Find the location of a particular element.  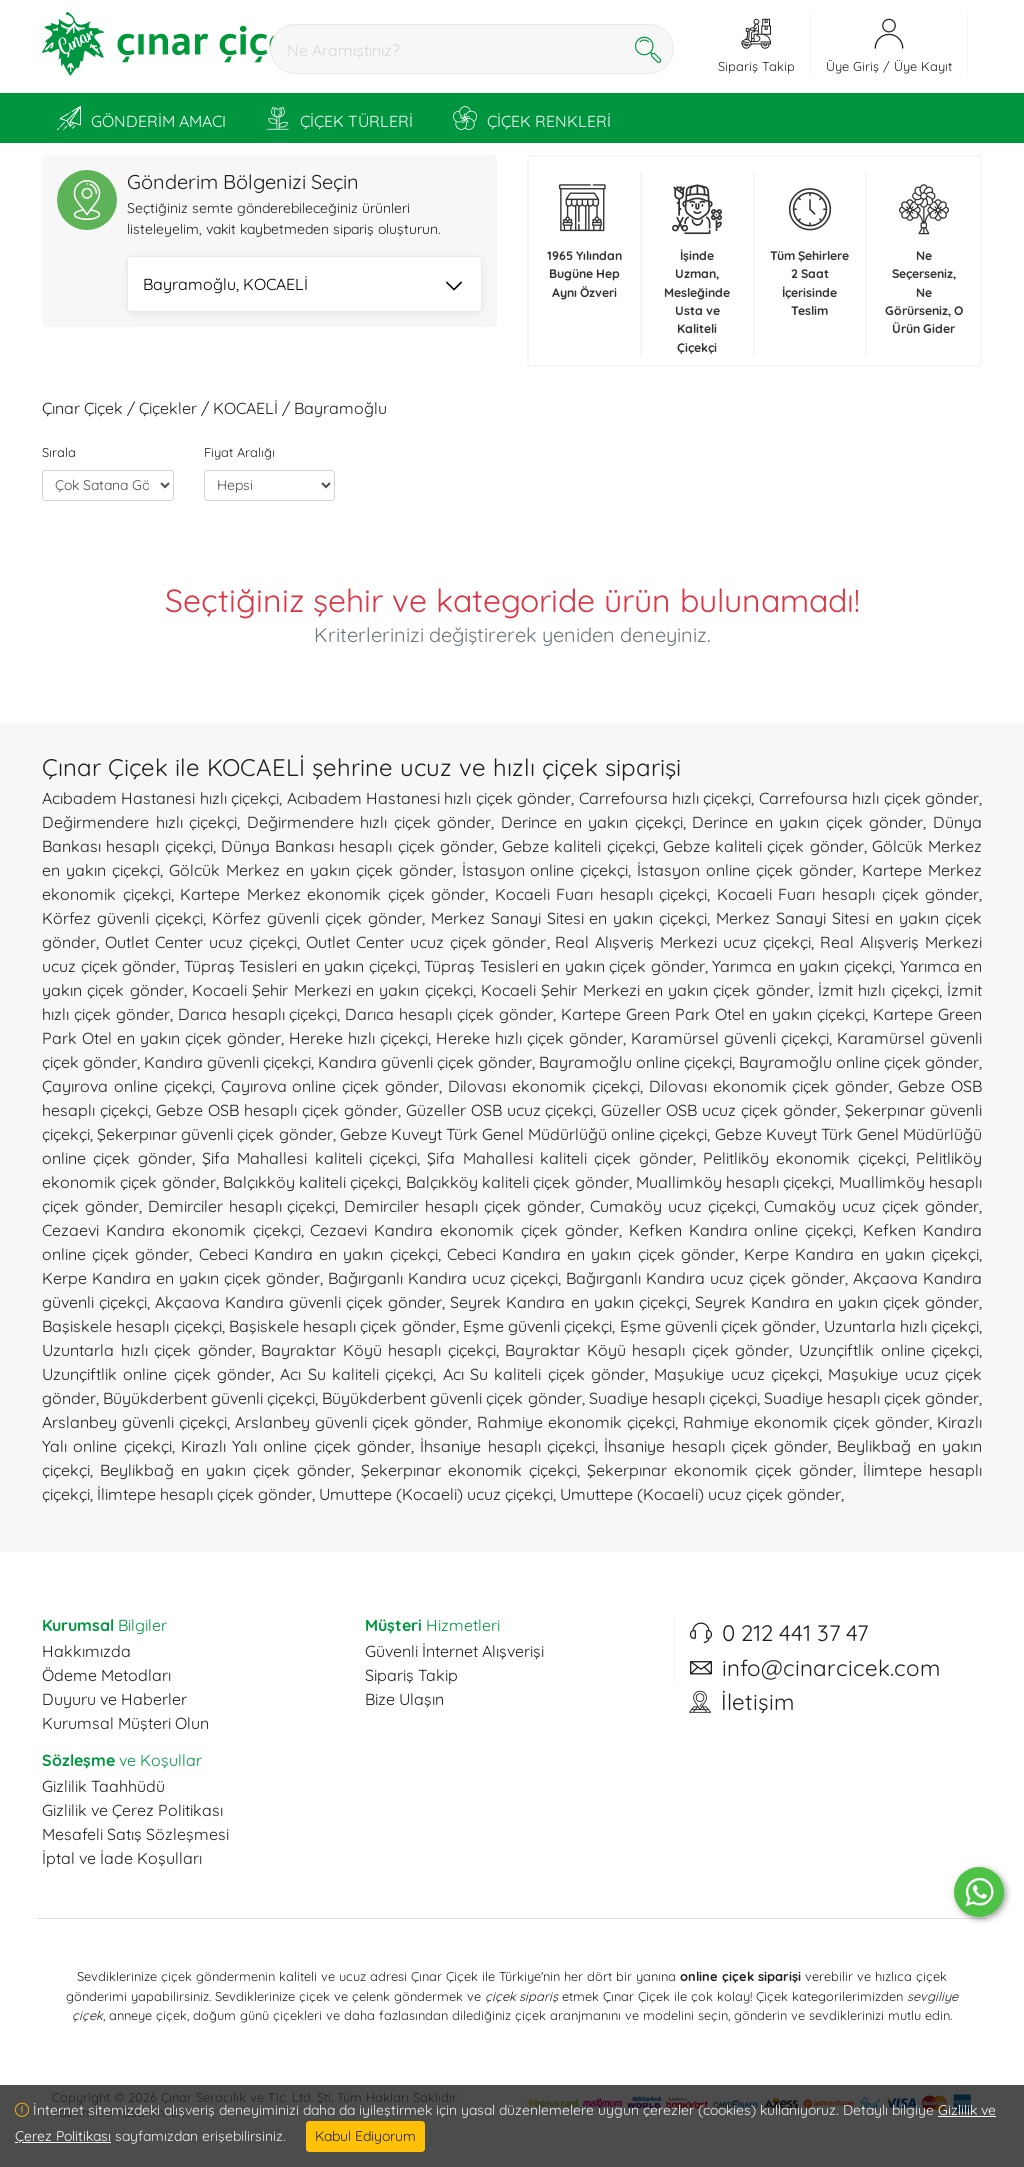

İlimtepe hesaplı çiçek gönder is located at coordinates (204, 1494).